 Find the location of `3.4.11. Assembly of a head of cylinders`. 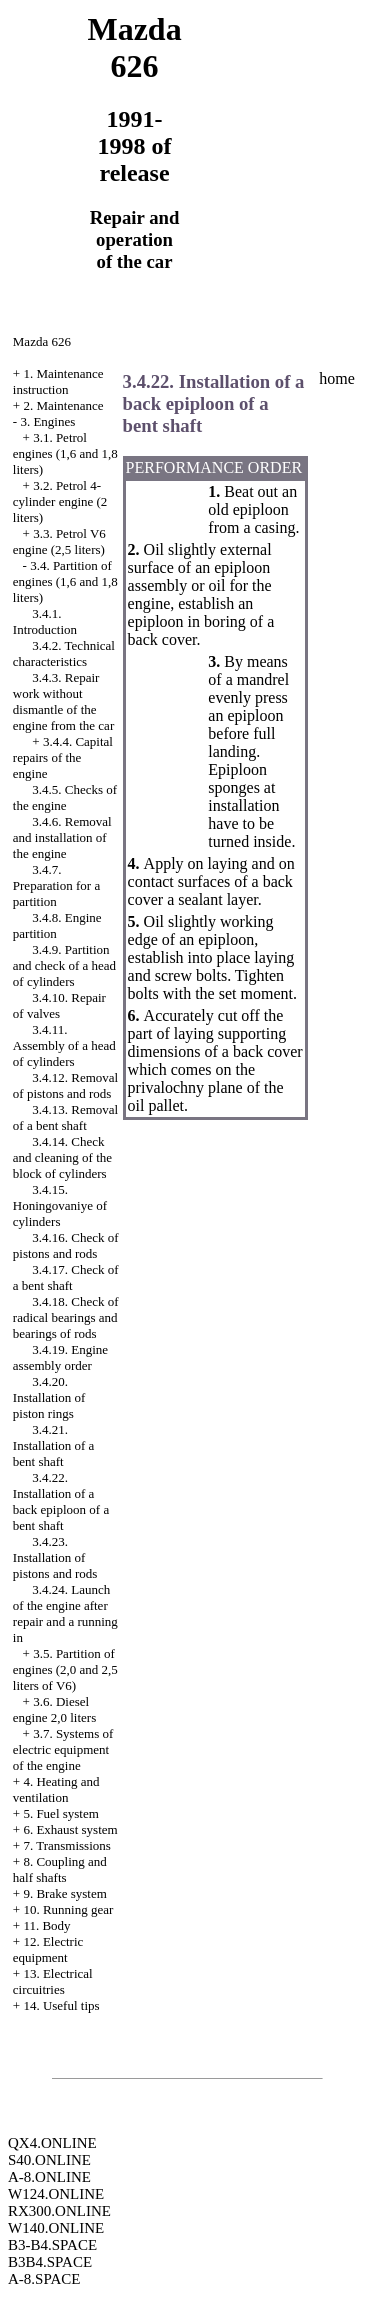

3.4.11. Assembly of a head of cylinders is located at coordinates (64, 1045).